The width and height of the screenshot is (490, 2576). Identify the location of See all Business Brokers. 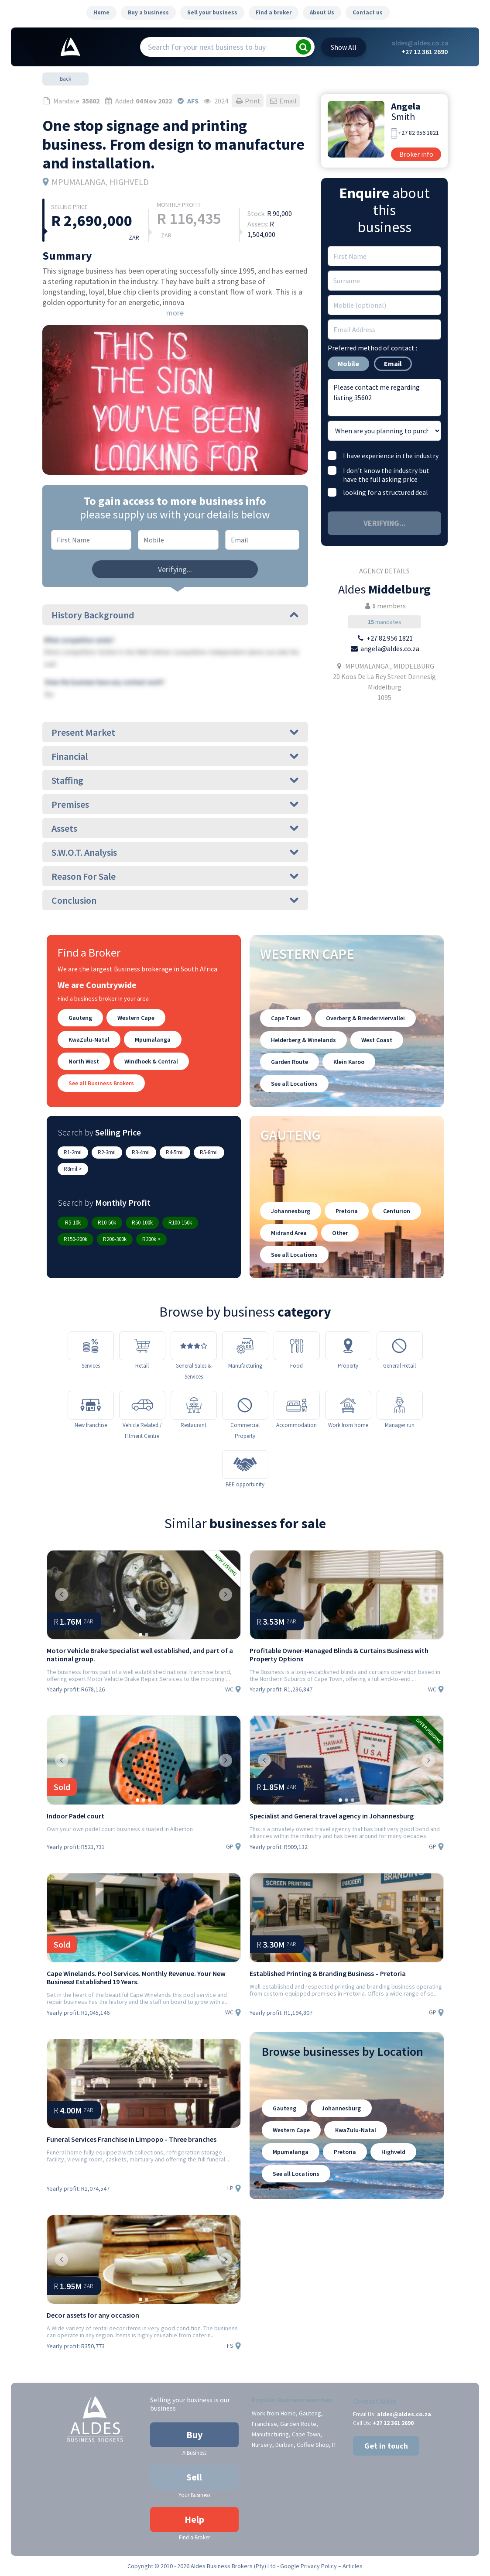
(101, 1083).